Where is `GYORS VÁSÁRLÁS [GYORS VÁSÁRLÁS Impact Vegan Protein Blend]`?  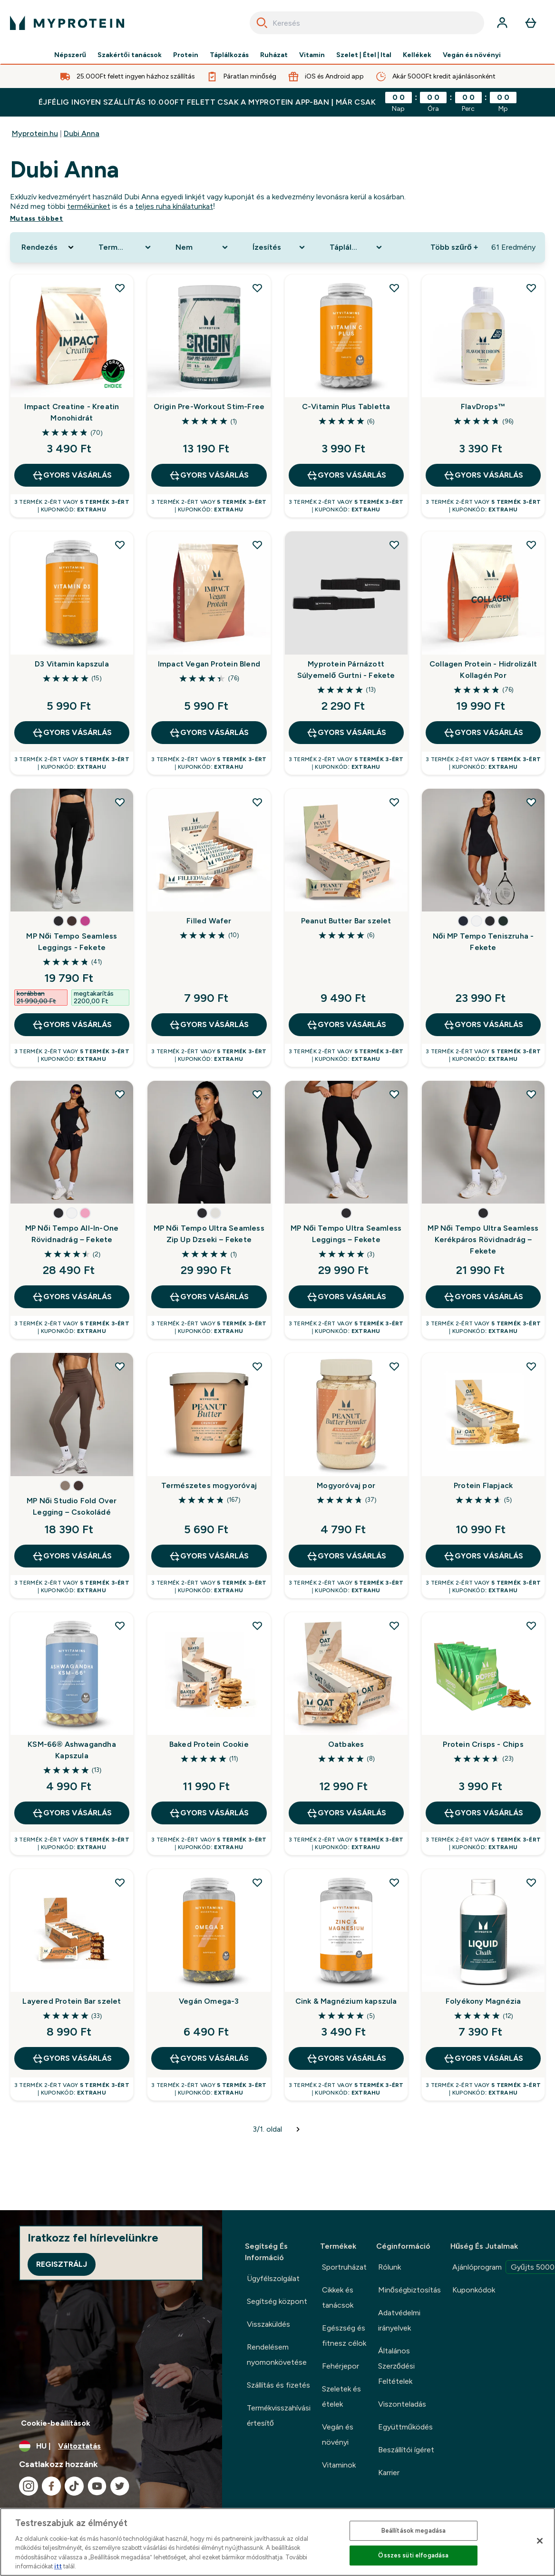
GYORS VÁSÁRLÁS [GYORS VÁSÁRLÁS Impact Vegan Protein Blend] is located at coordinates (209, 732).